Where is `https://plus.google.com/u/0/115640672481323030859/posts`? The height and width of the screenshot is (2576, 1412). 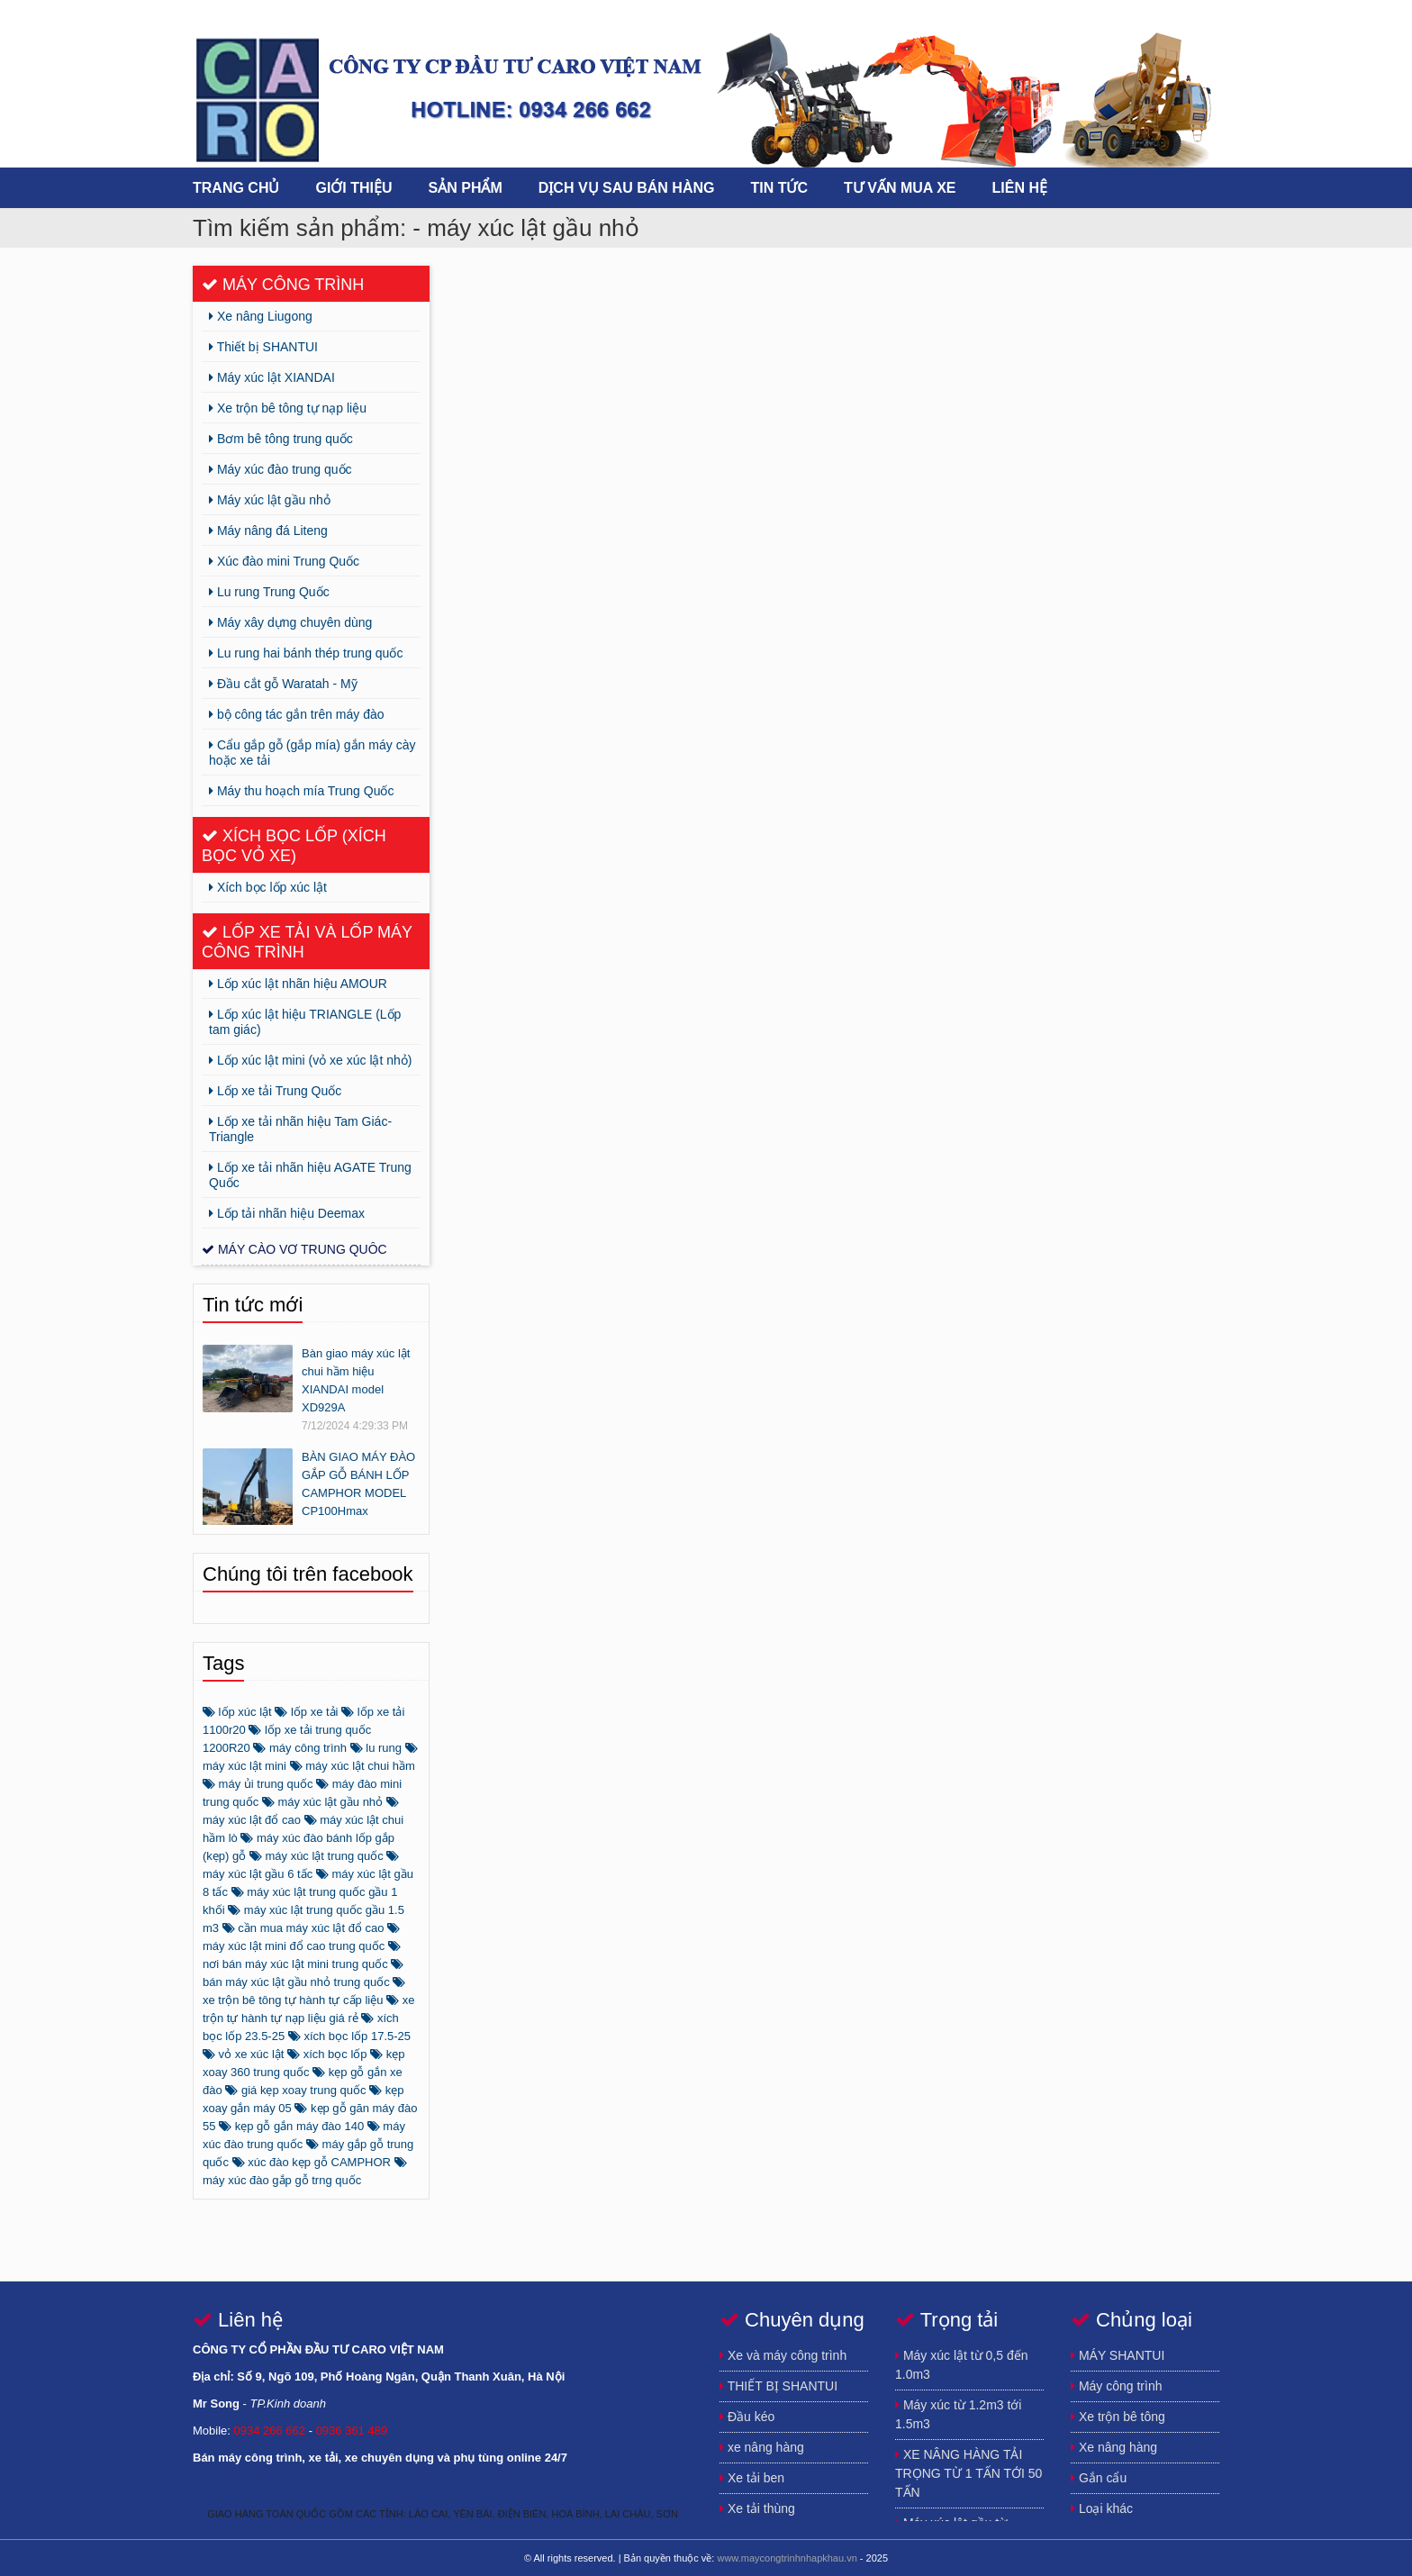
https://plus.google.com/u/0/115640672481323030859/posts is located at coordinates (1129, 16).